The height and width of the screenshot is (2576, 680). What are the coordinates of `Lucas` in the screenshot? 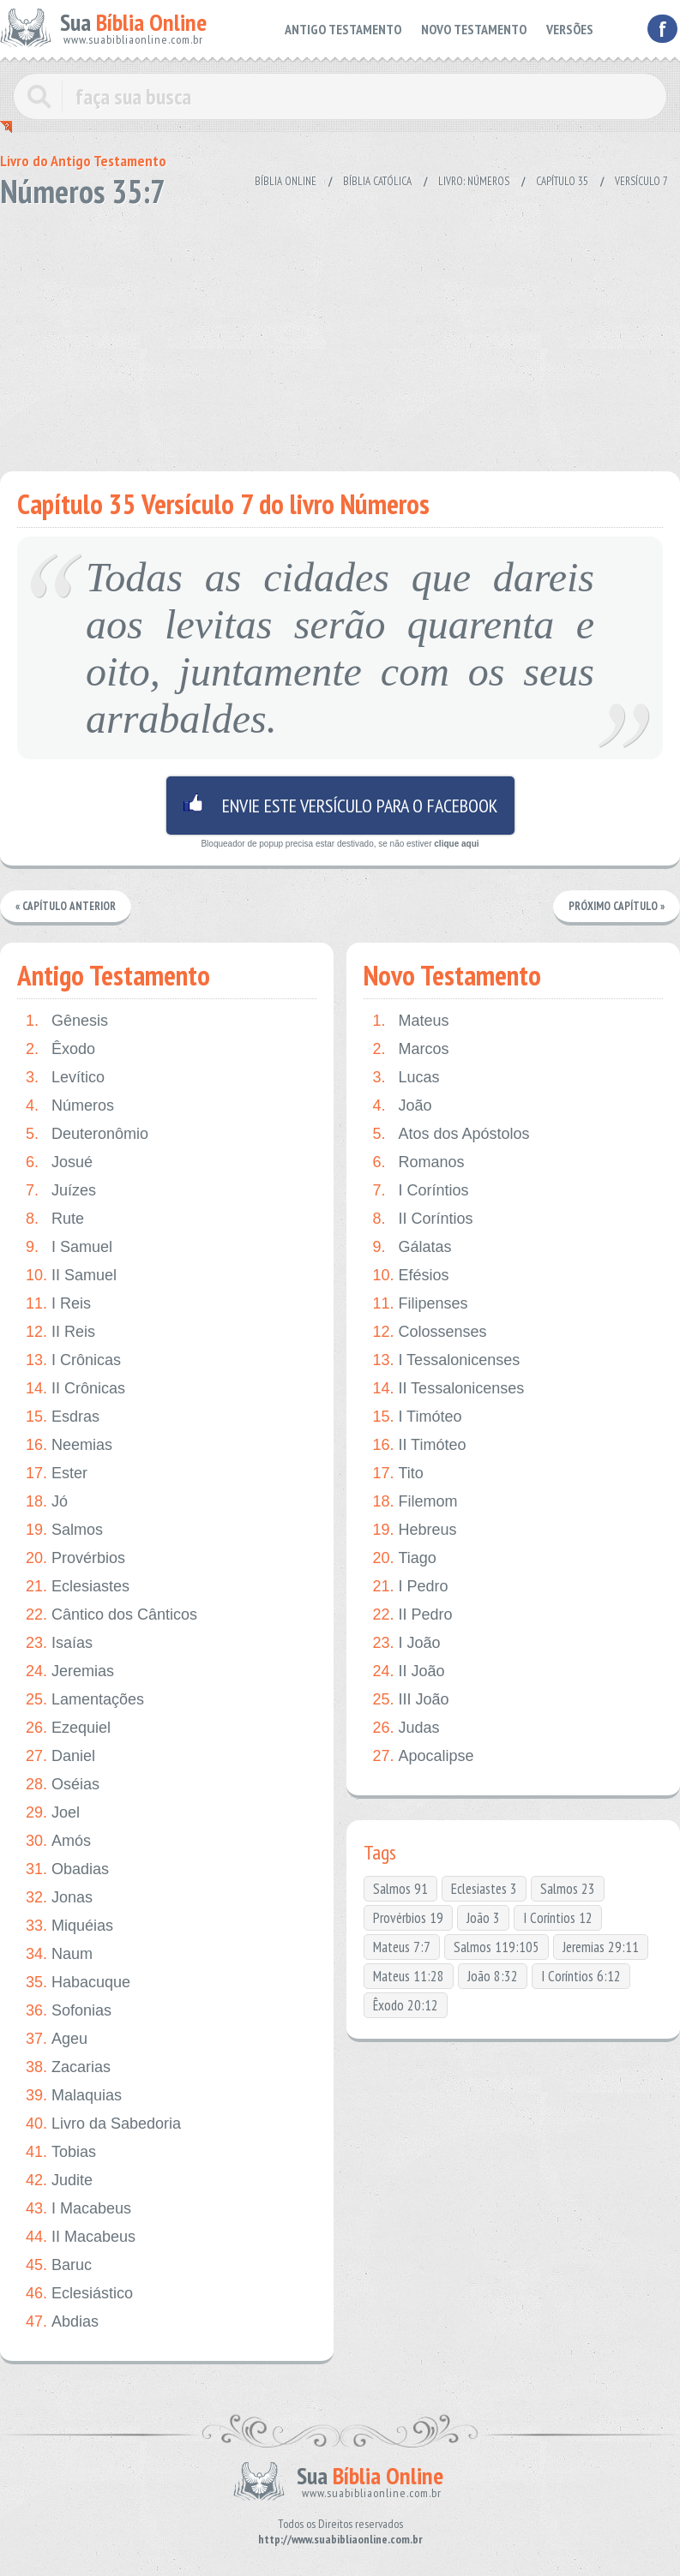 It's located at (405, 1078).